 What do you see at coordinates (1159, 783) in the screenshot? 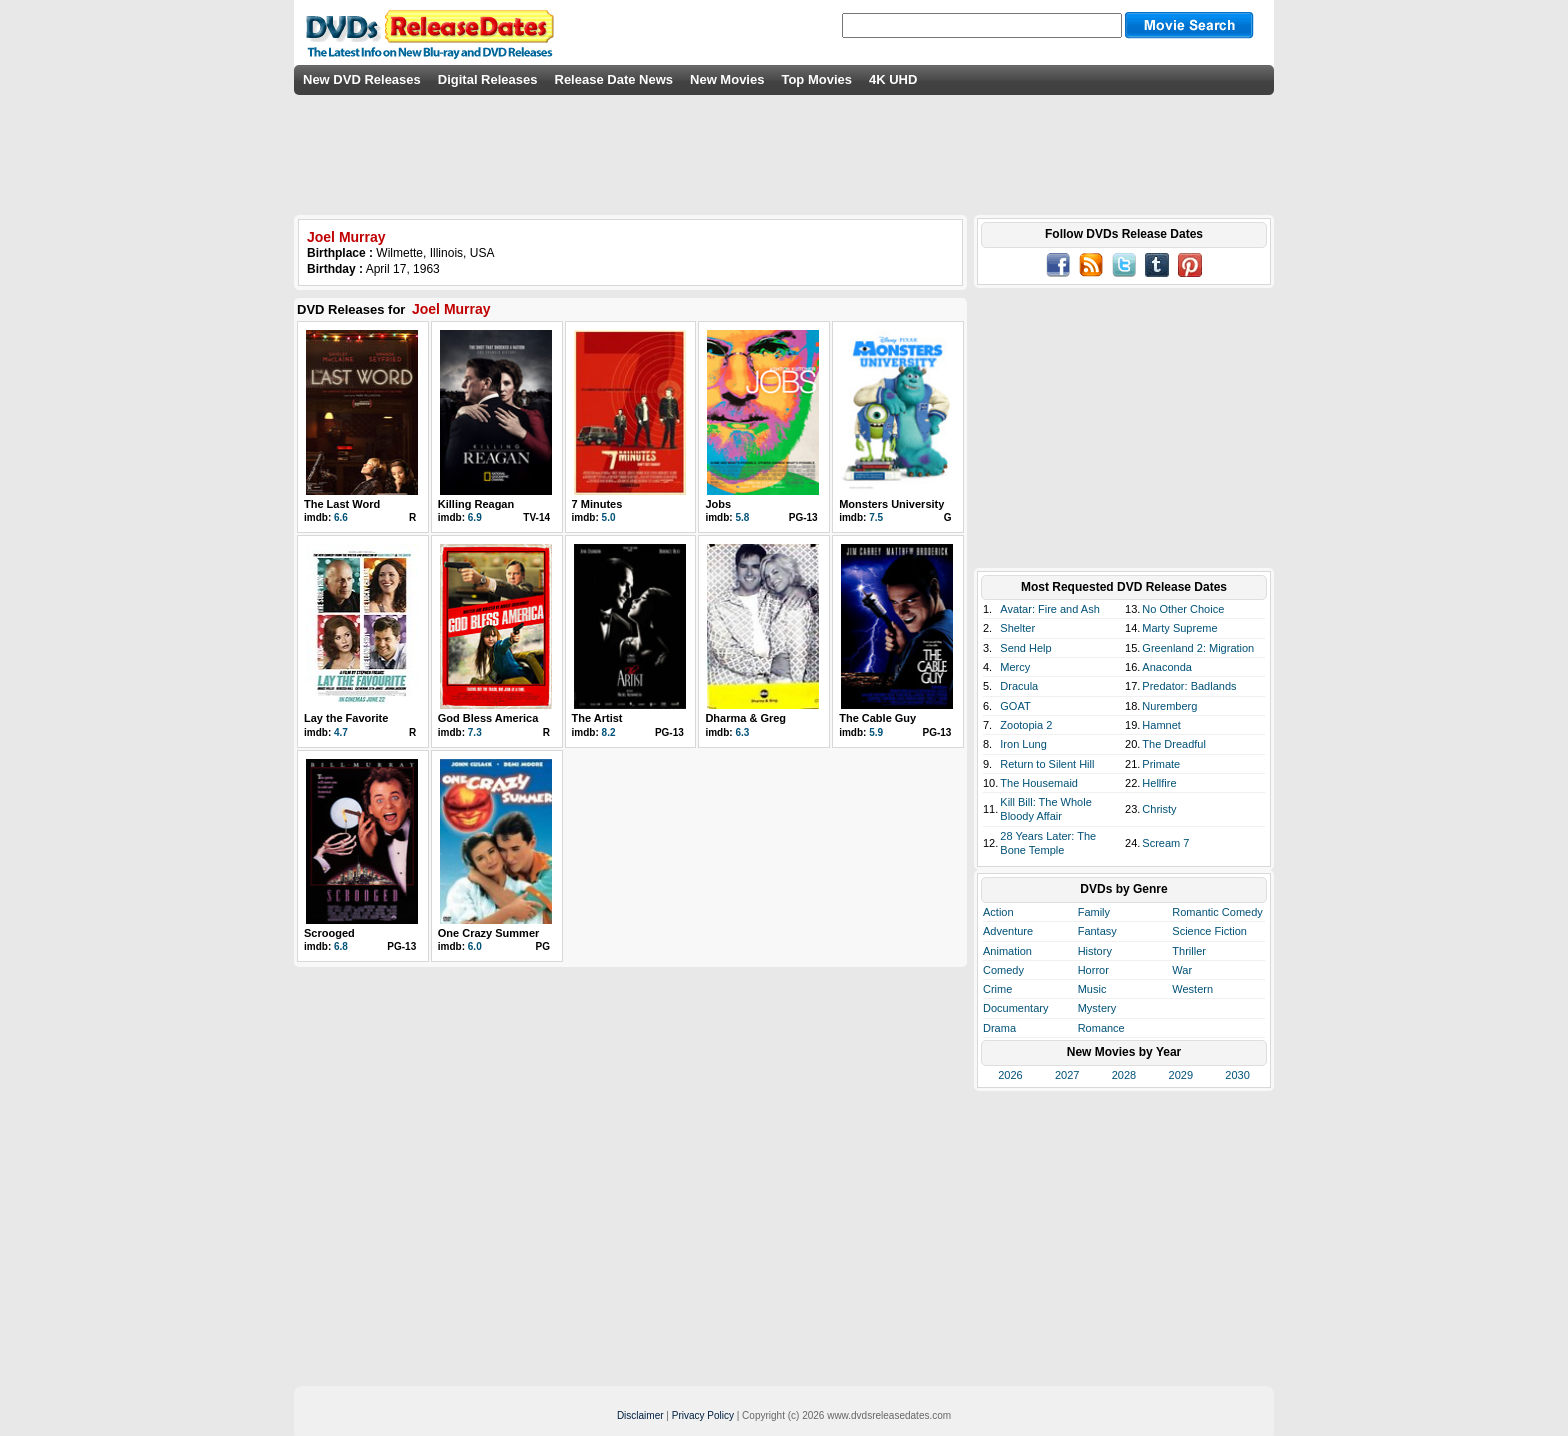
I see `Hellfire` at bounding box center [1159, 783].